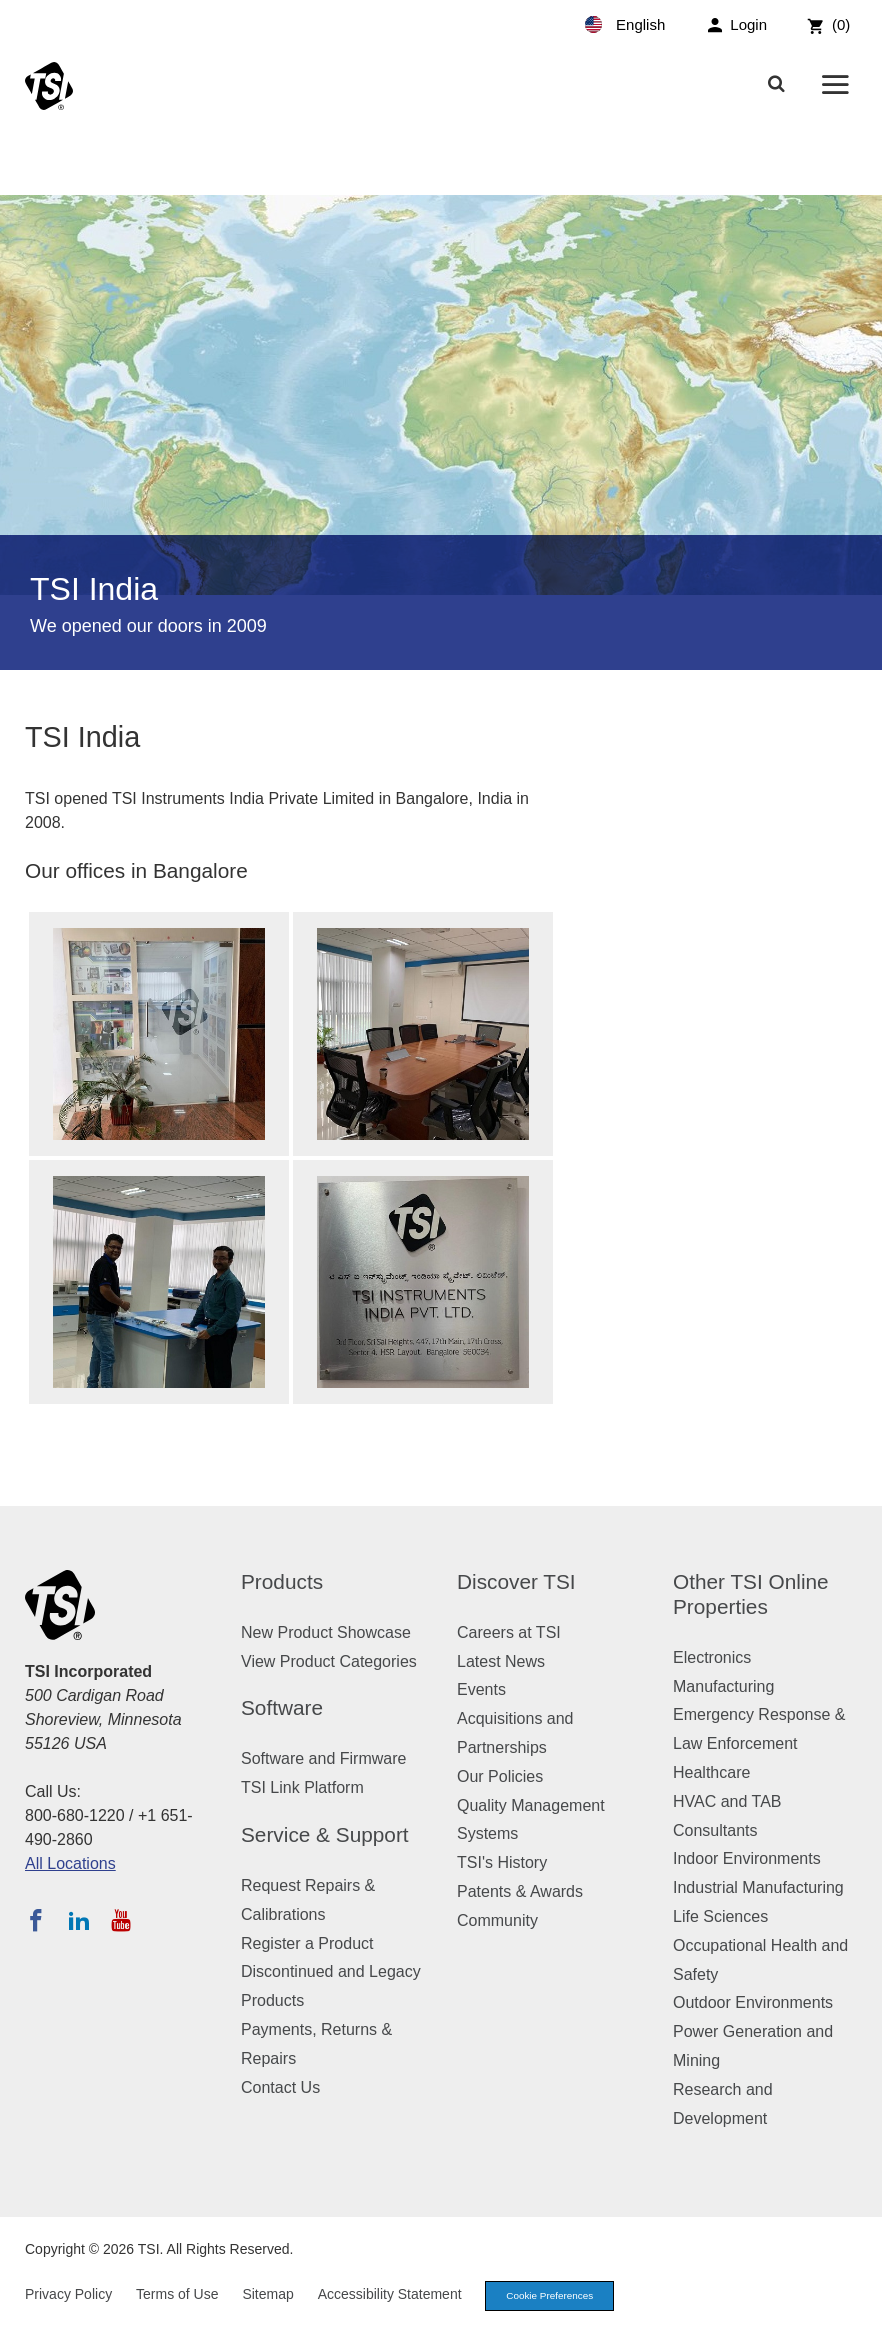 The width and height of the screenshot is (882, 2335). Describe the element at coordinates (302, 1787) in the screenshot. I see `TSI Link Platform` at that location.